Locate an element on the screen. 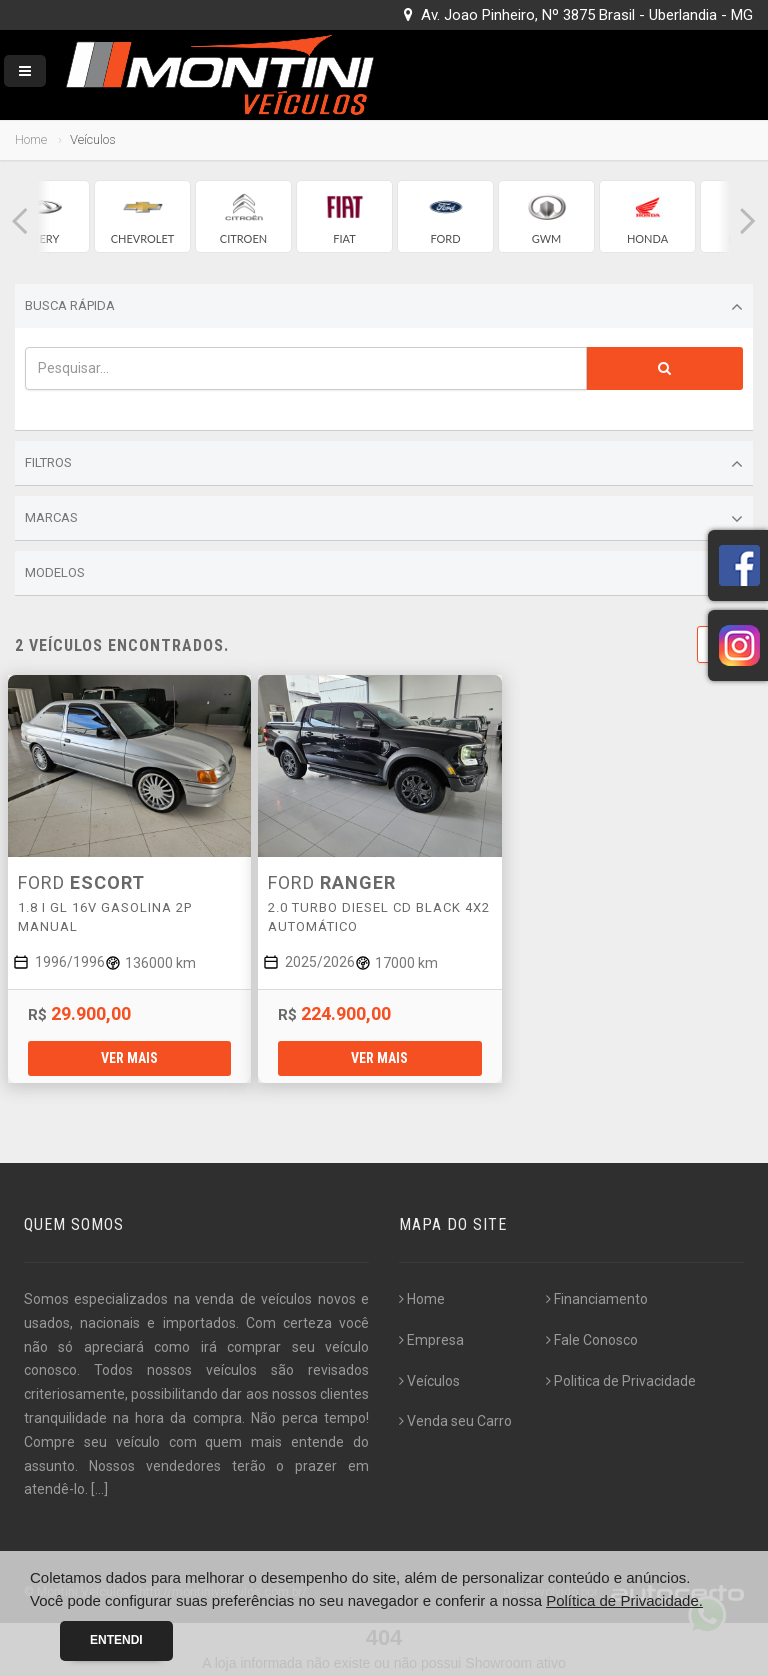 This screenshot has height=1676, width=768. Home is located at coordinates (31, 139).